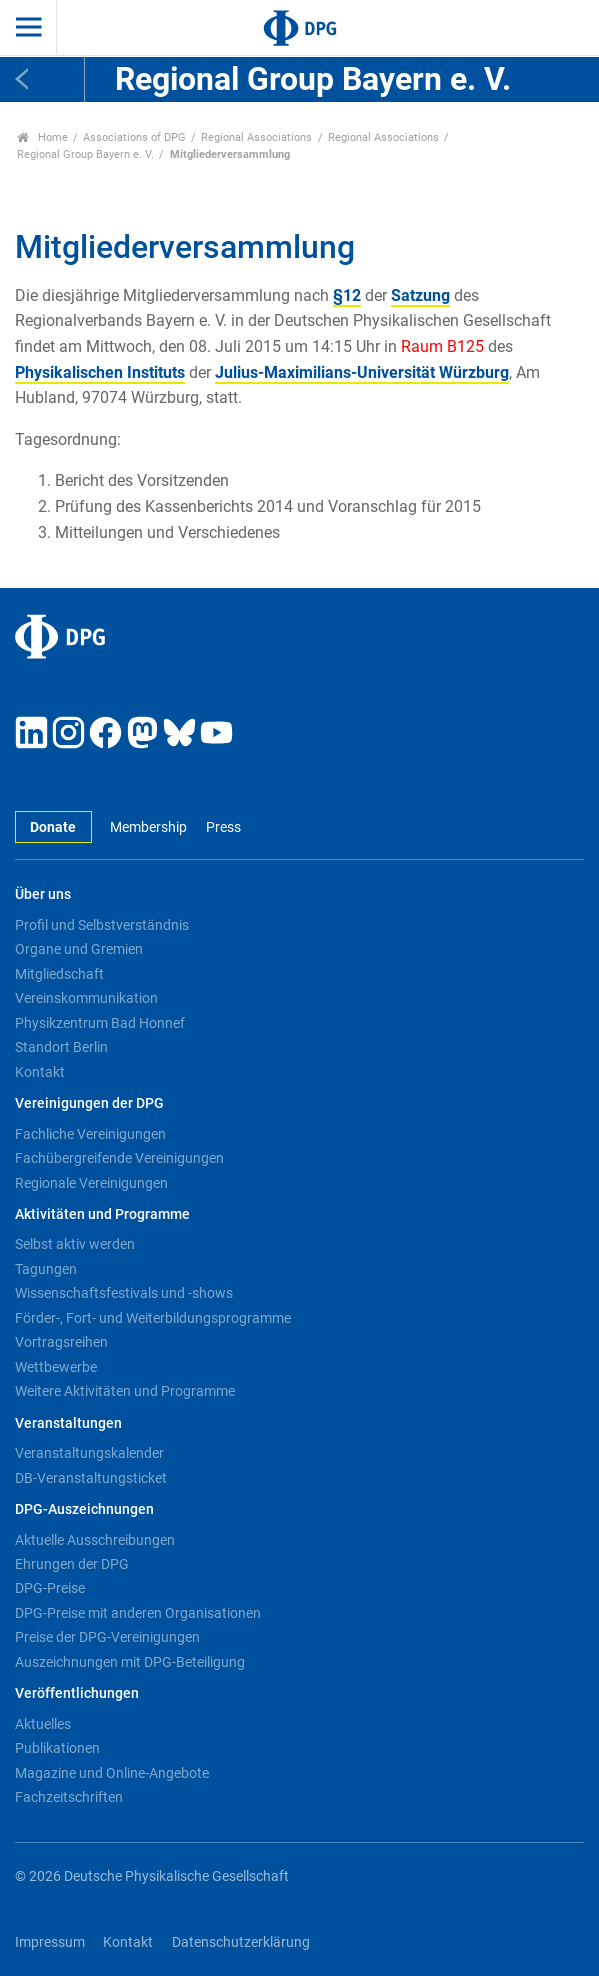  Describe the element at coordinates (43, 1724) in the screenshot. I see `Aktuelles` at that location.